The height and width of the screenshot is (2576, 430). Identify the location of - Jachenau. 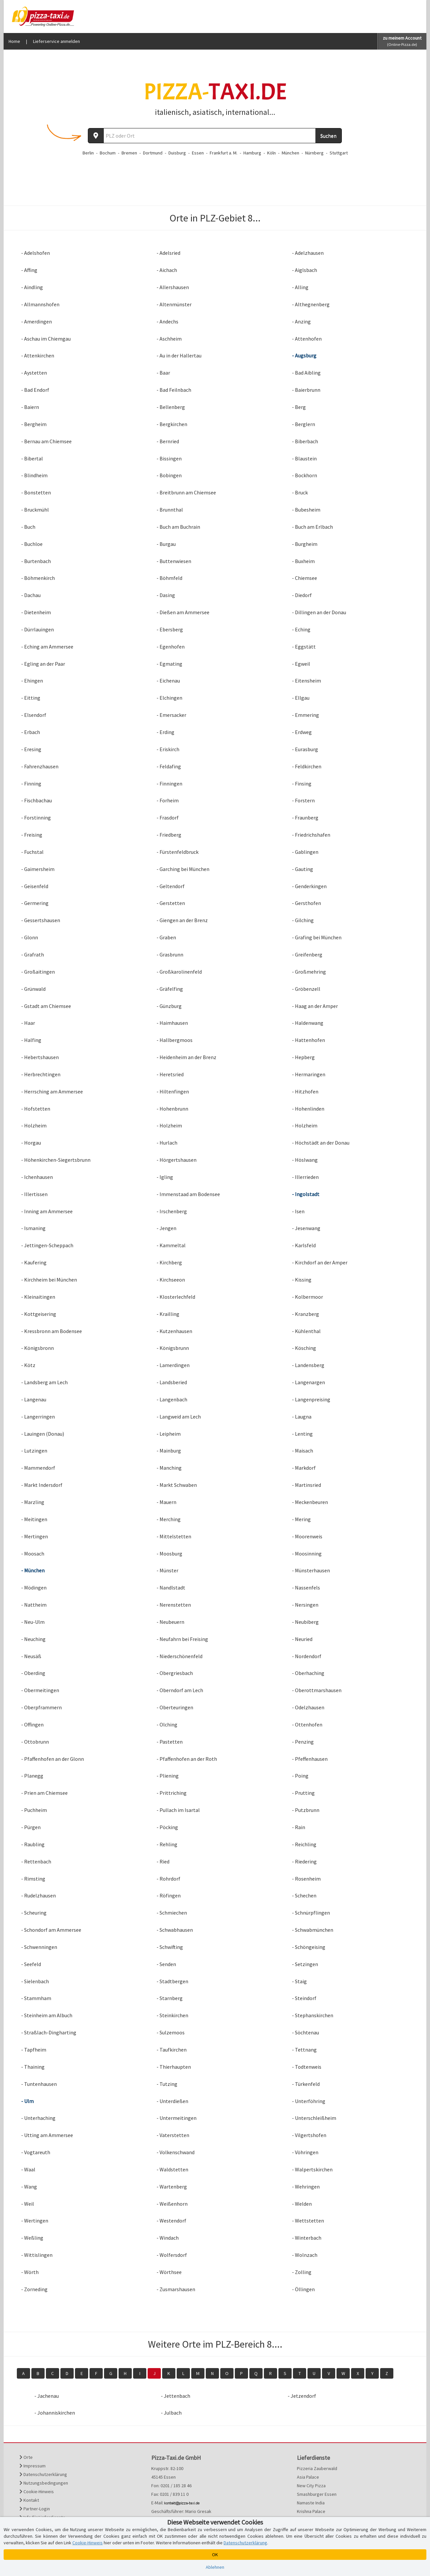
(46, 2395).